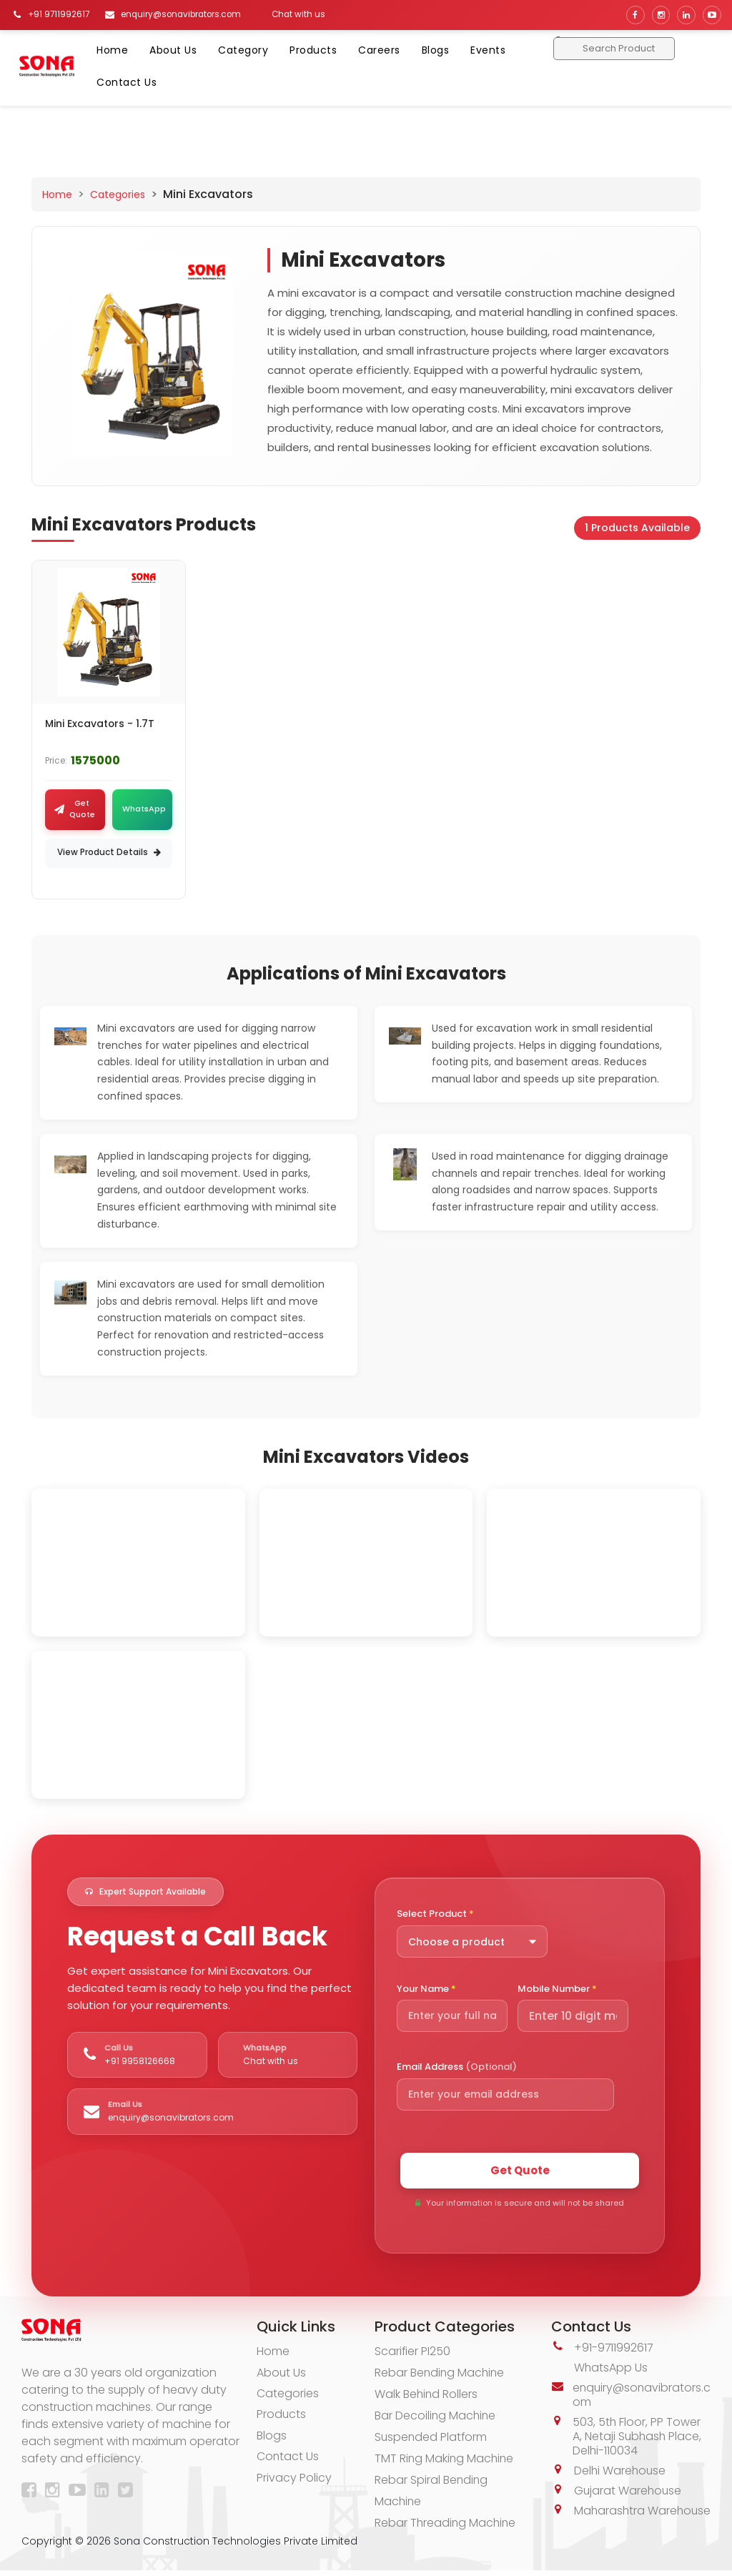  I want to click on [LinkedIn], so click(104, 2493).